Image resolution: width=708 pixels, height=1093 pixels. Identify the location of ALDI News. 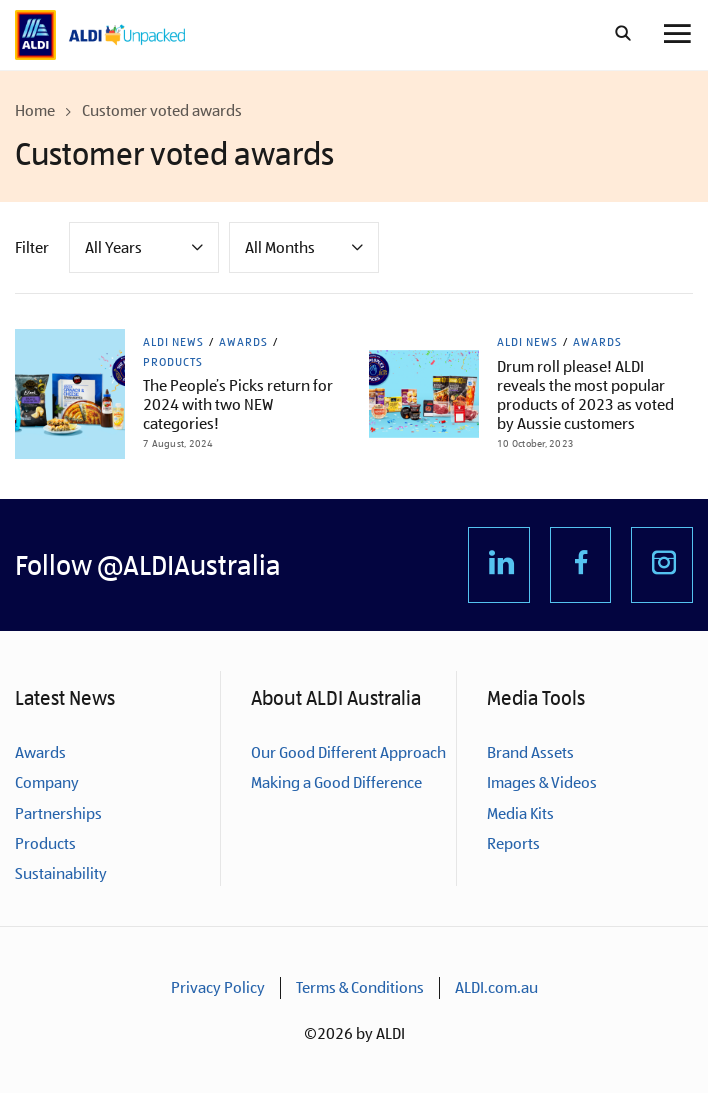
(173, 342).